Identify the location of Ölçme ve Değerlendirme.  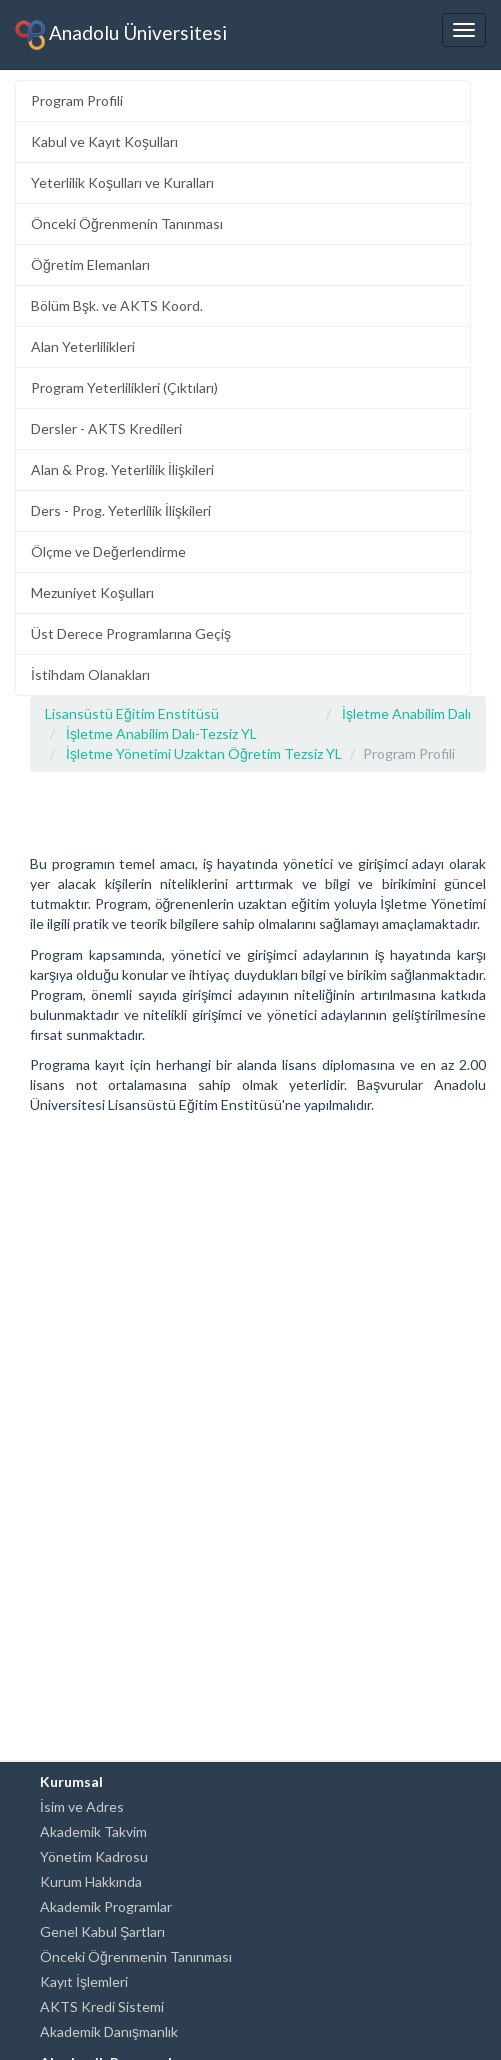
(108, 551).